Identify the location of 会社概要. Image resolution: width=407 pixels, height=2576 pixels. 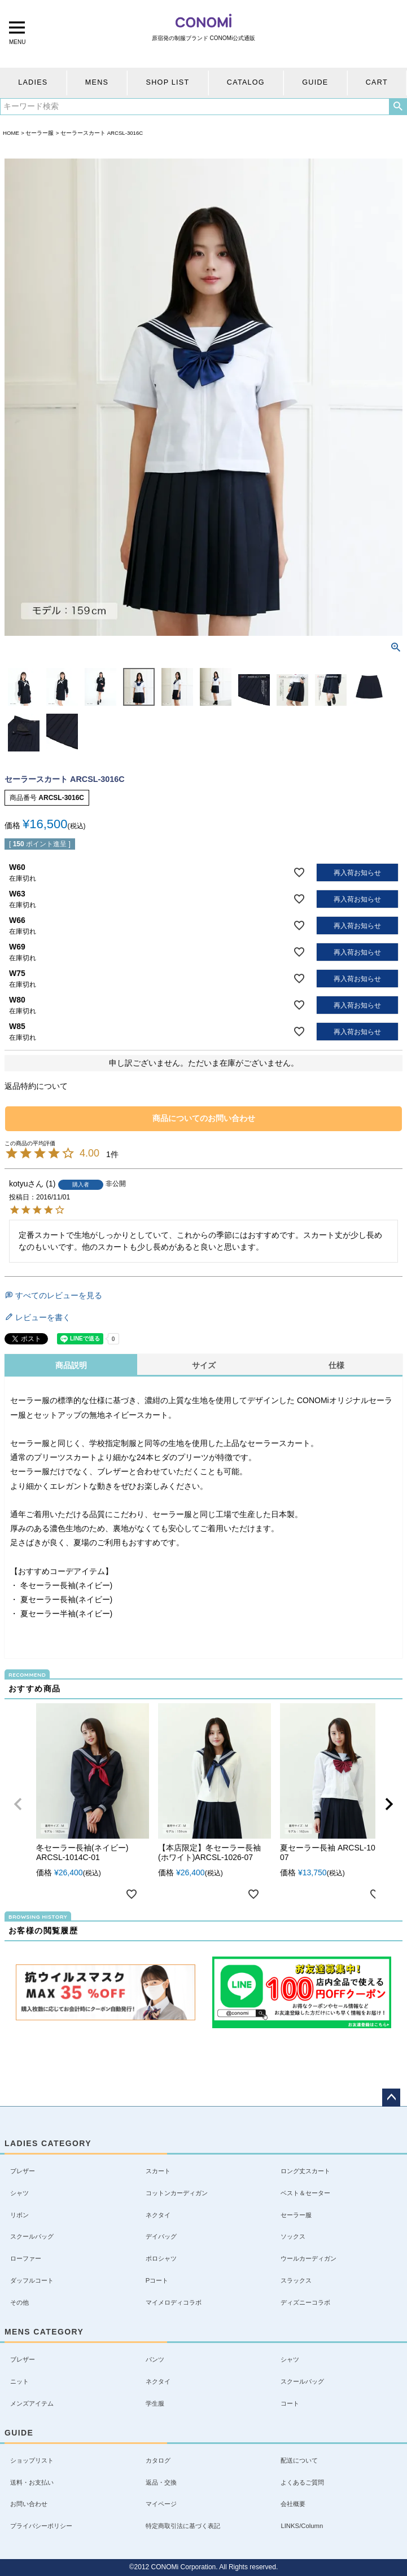
(293, 2503).